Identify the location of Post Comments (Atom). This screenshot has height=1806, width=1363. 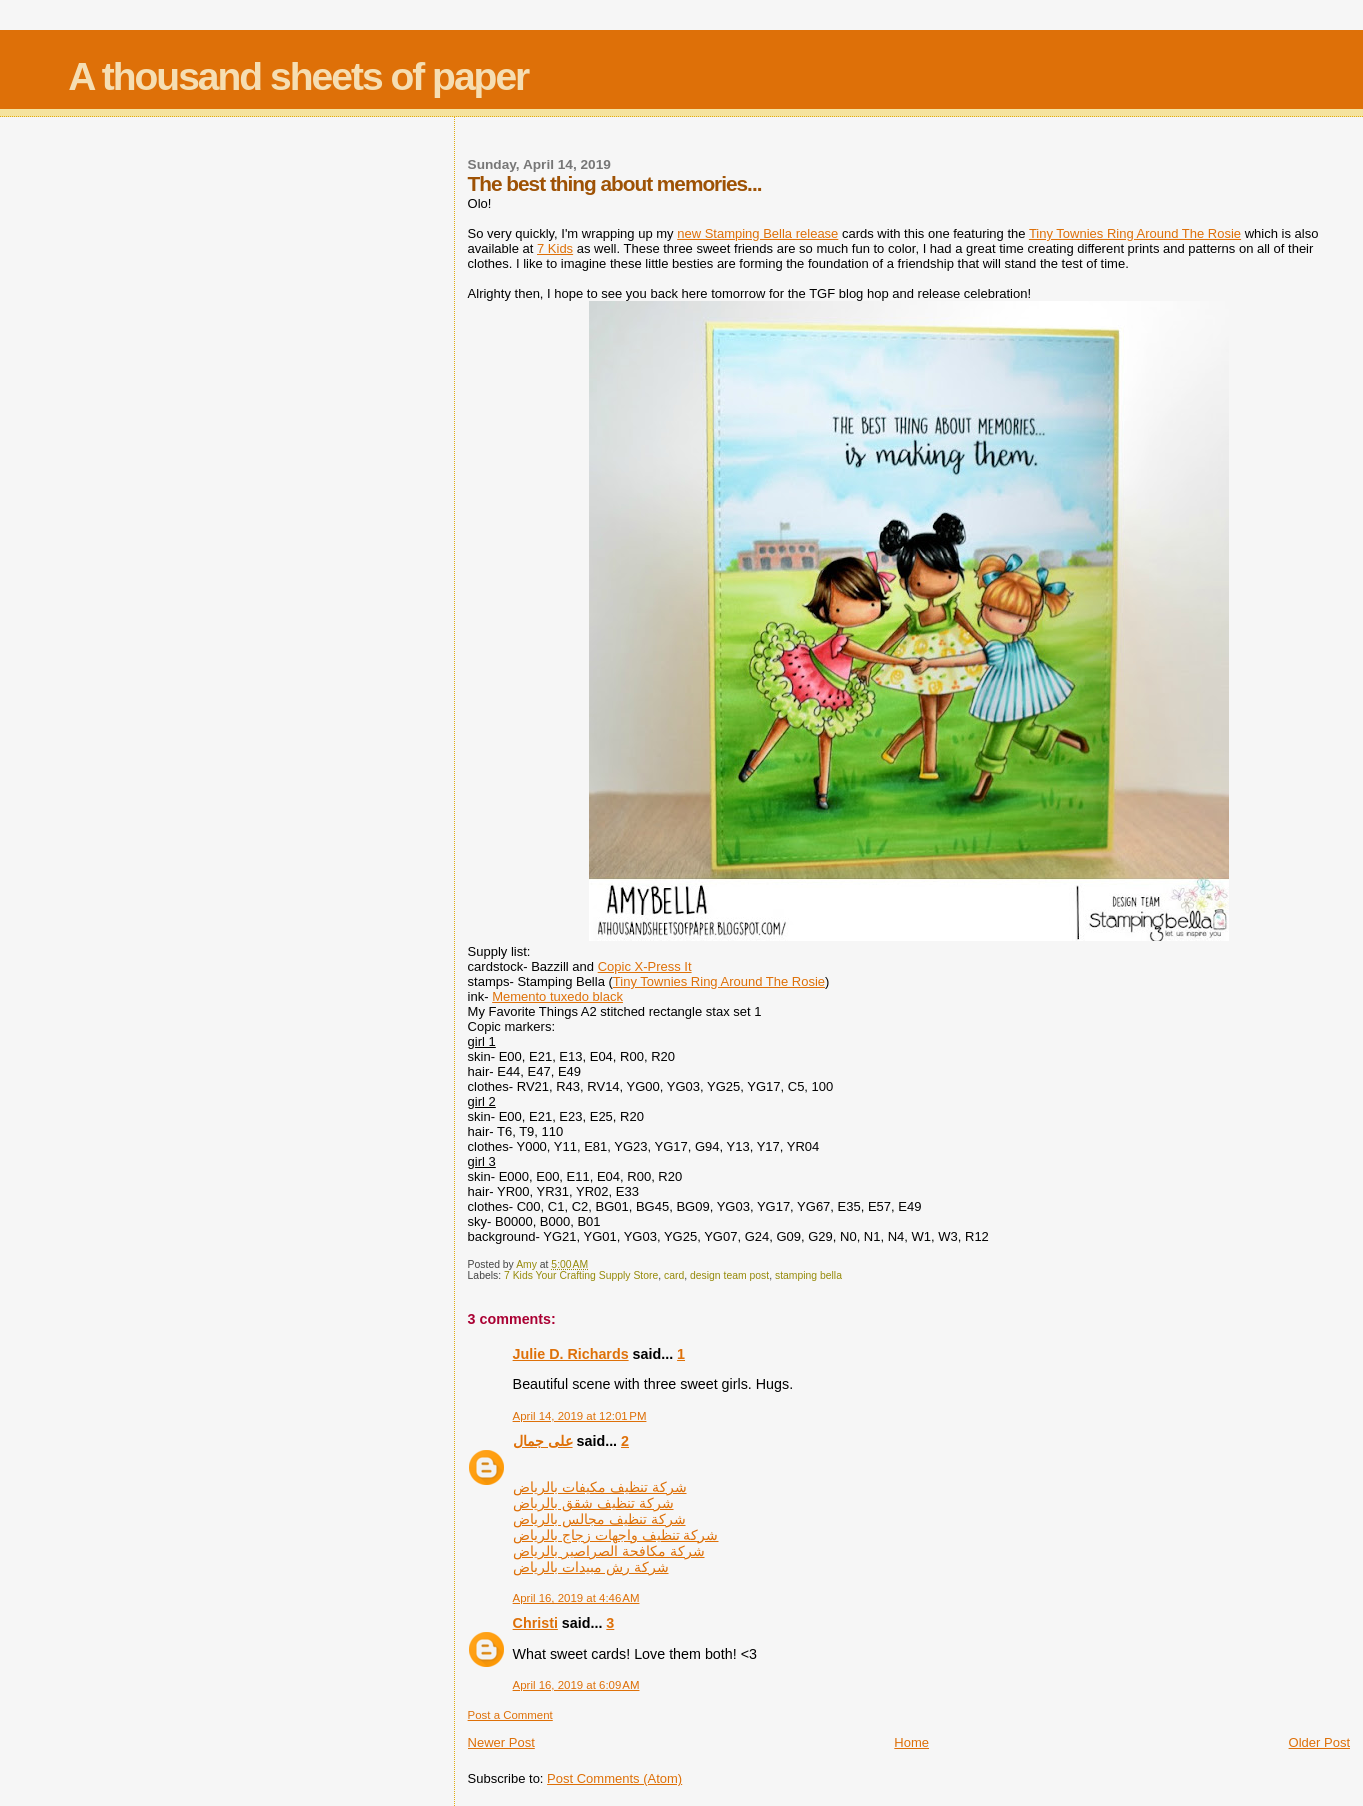
(614, 1778).